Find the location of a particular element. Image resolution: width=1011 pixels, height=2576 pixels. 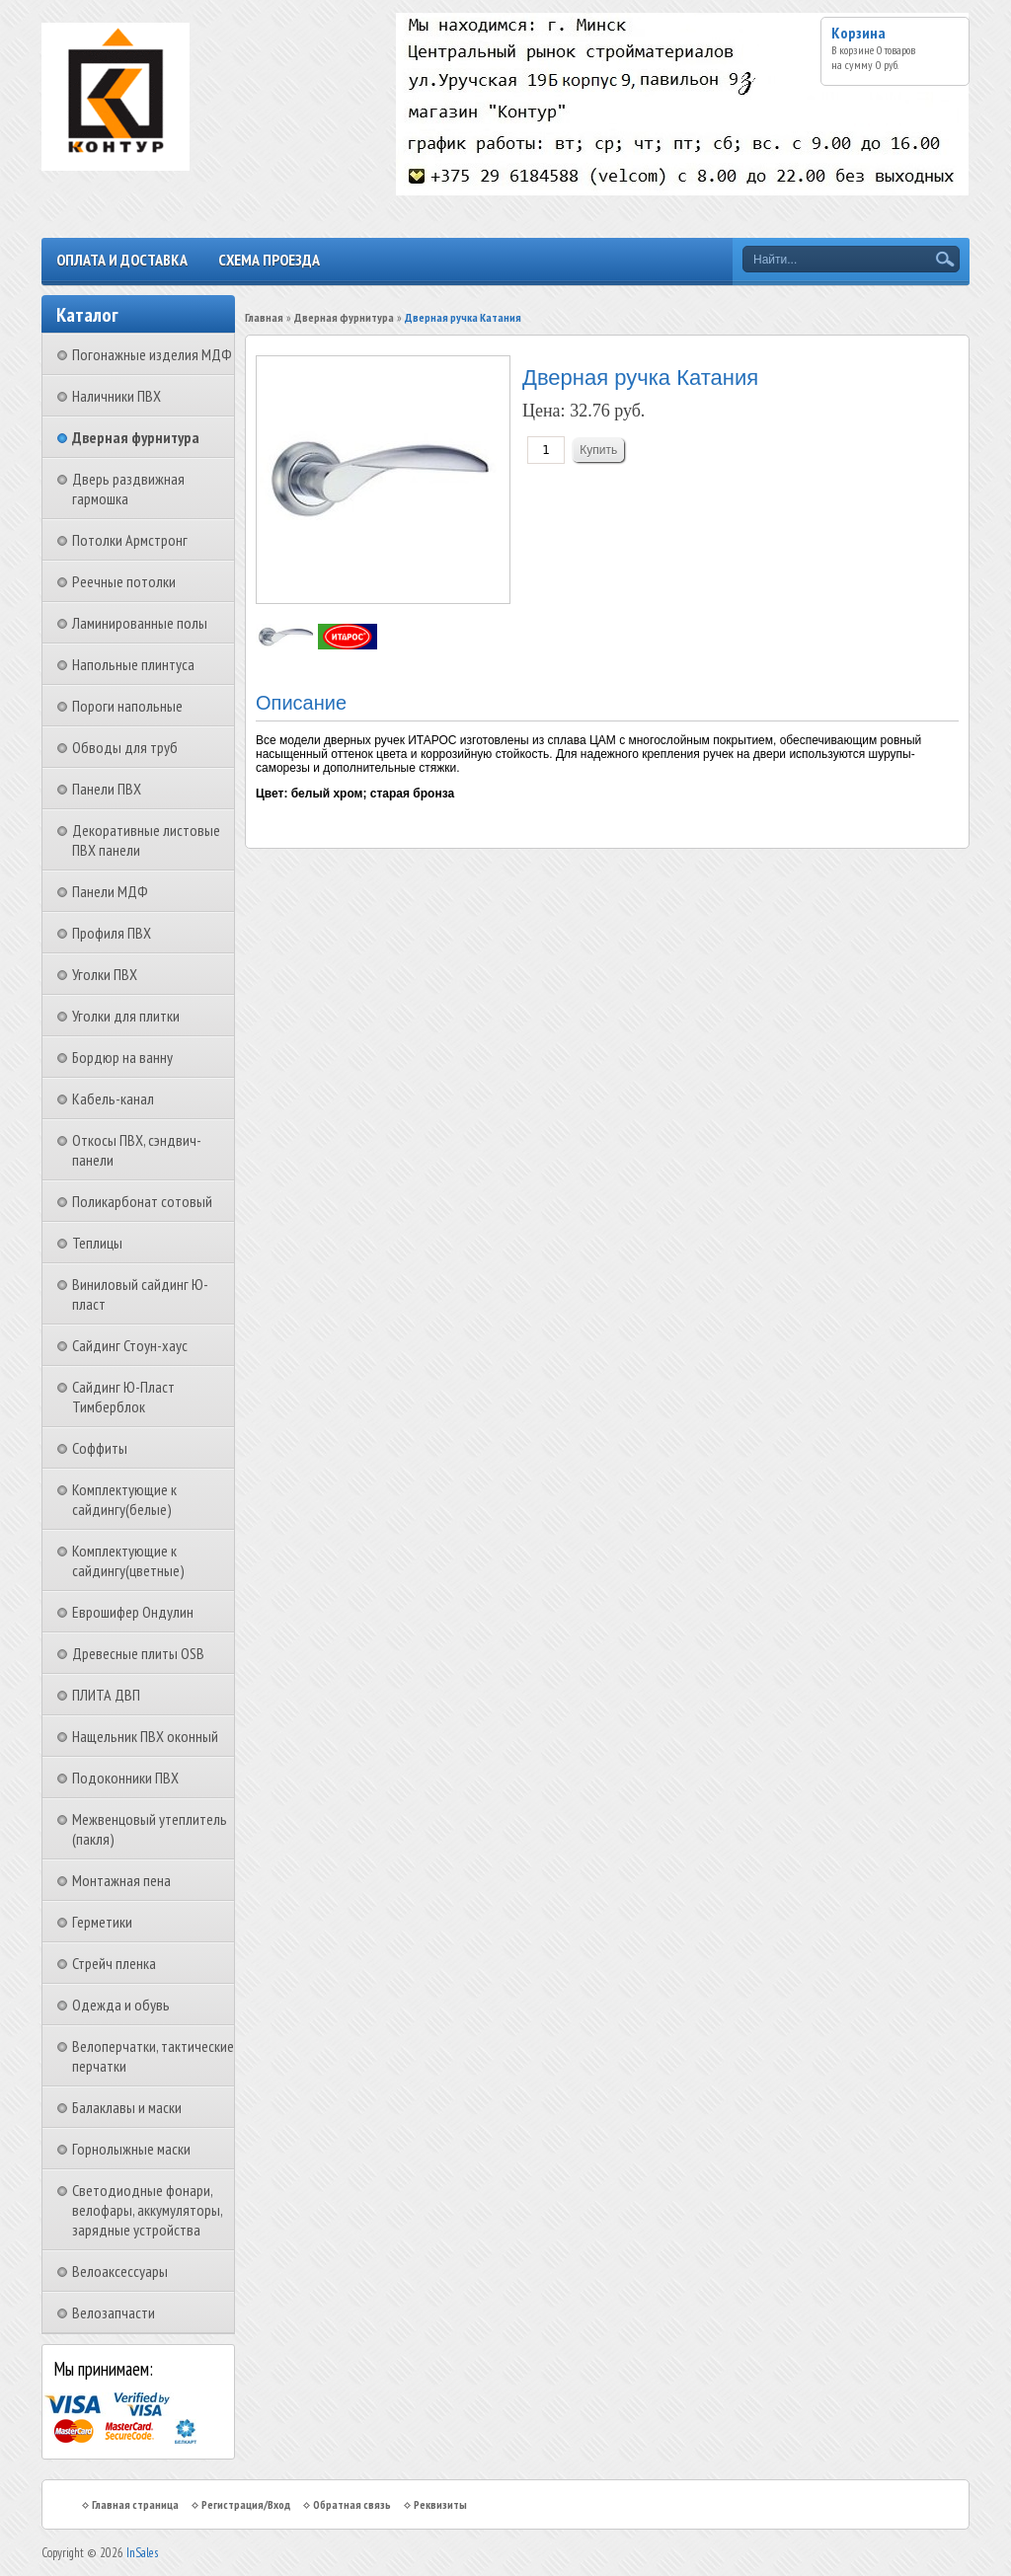

Реечные потолки is located at coordinates (124, 581).